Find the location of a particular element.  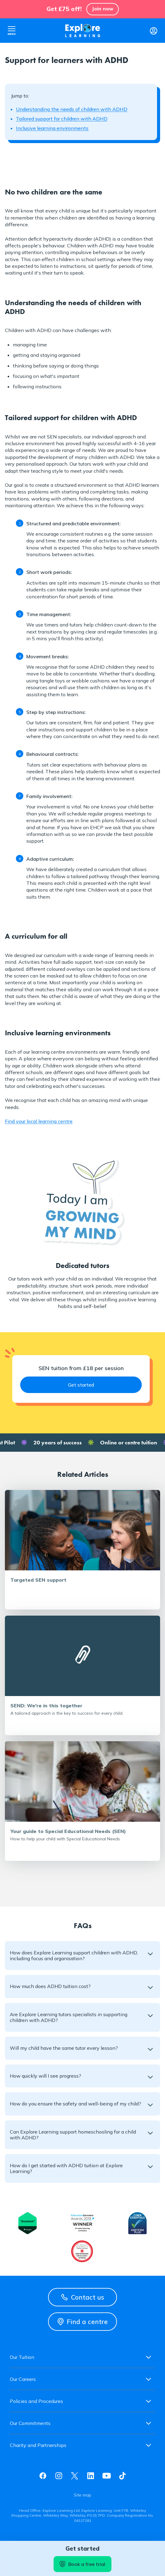

Contact us is located at coordinates (82, 2297).